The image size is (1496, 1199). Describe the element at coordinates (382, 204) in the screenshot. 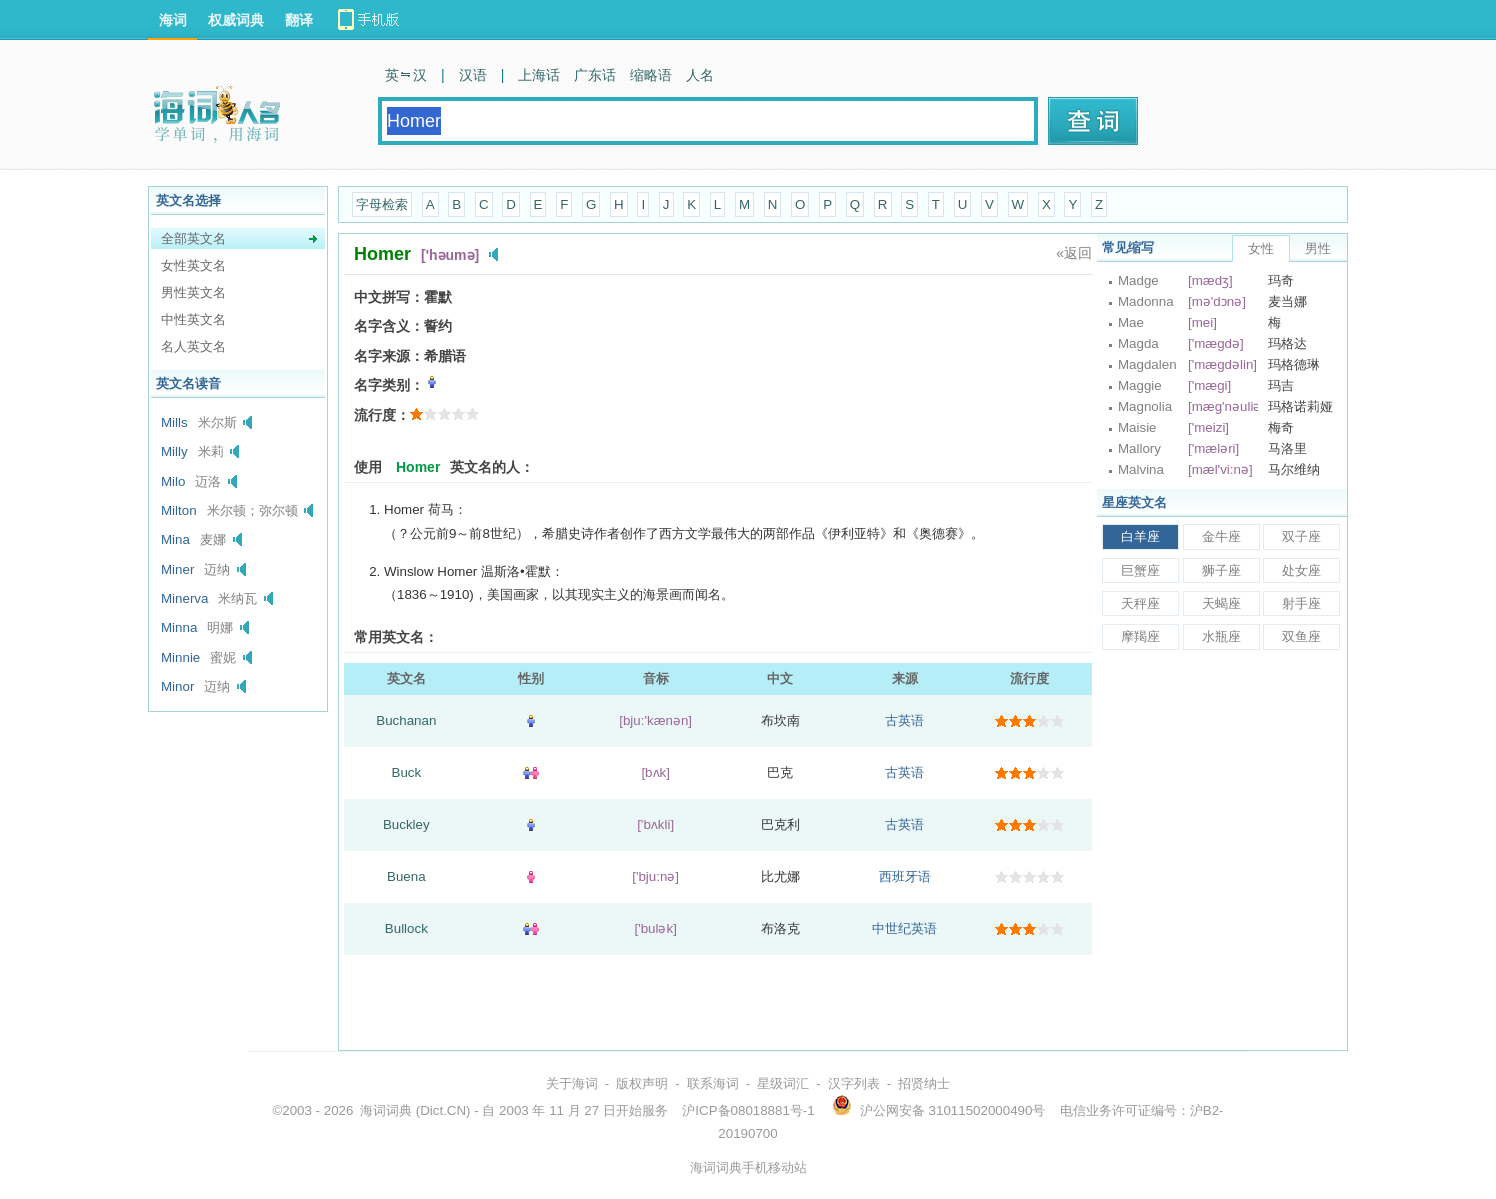

I see `字母检索` at that location.